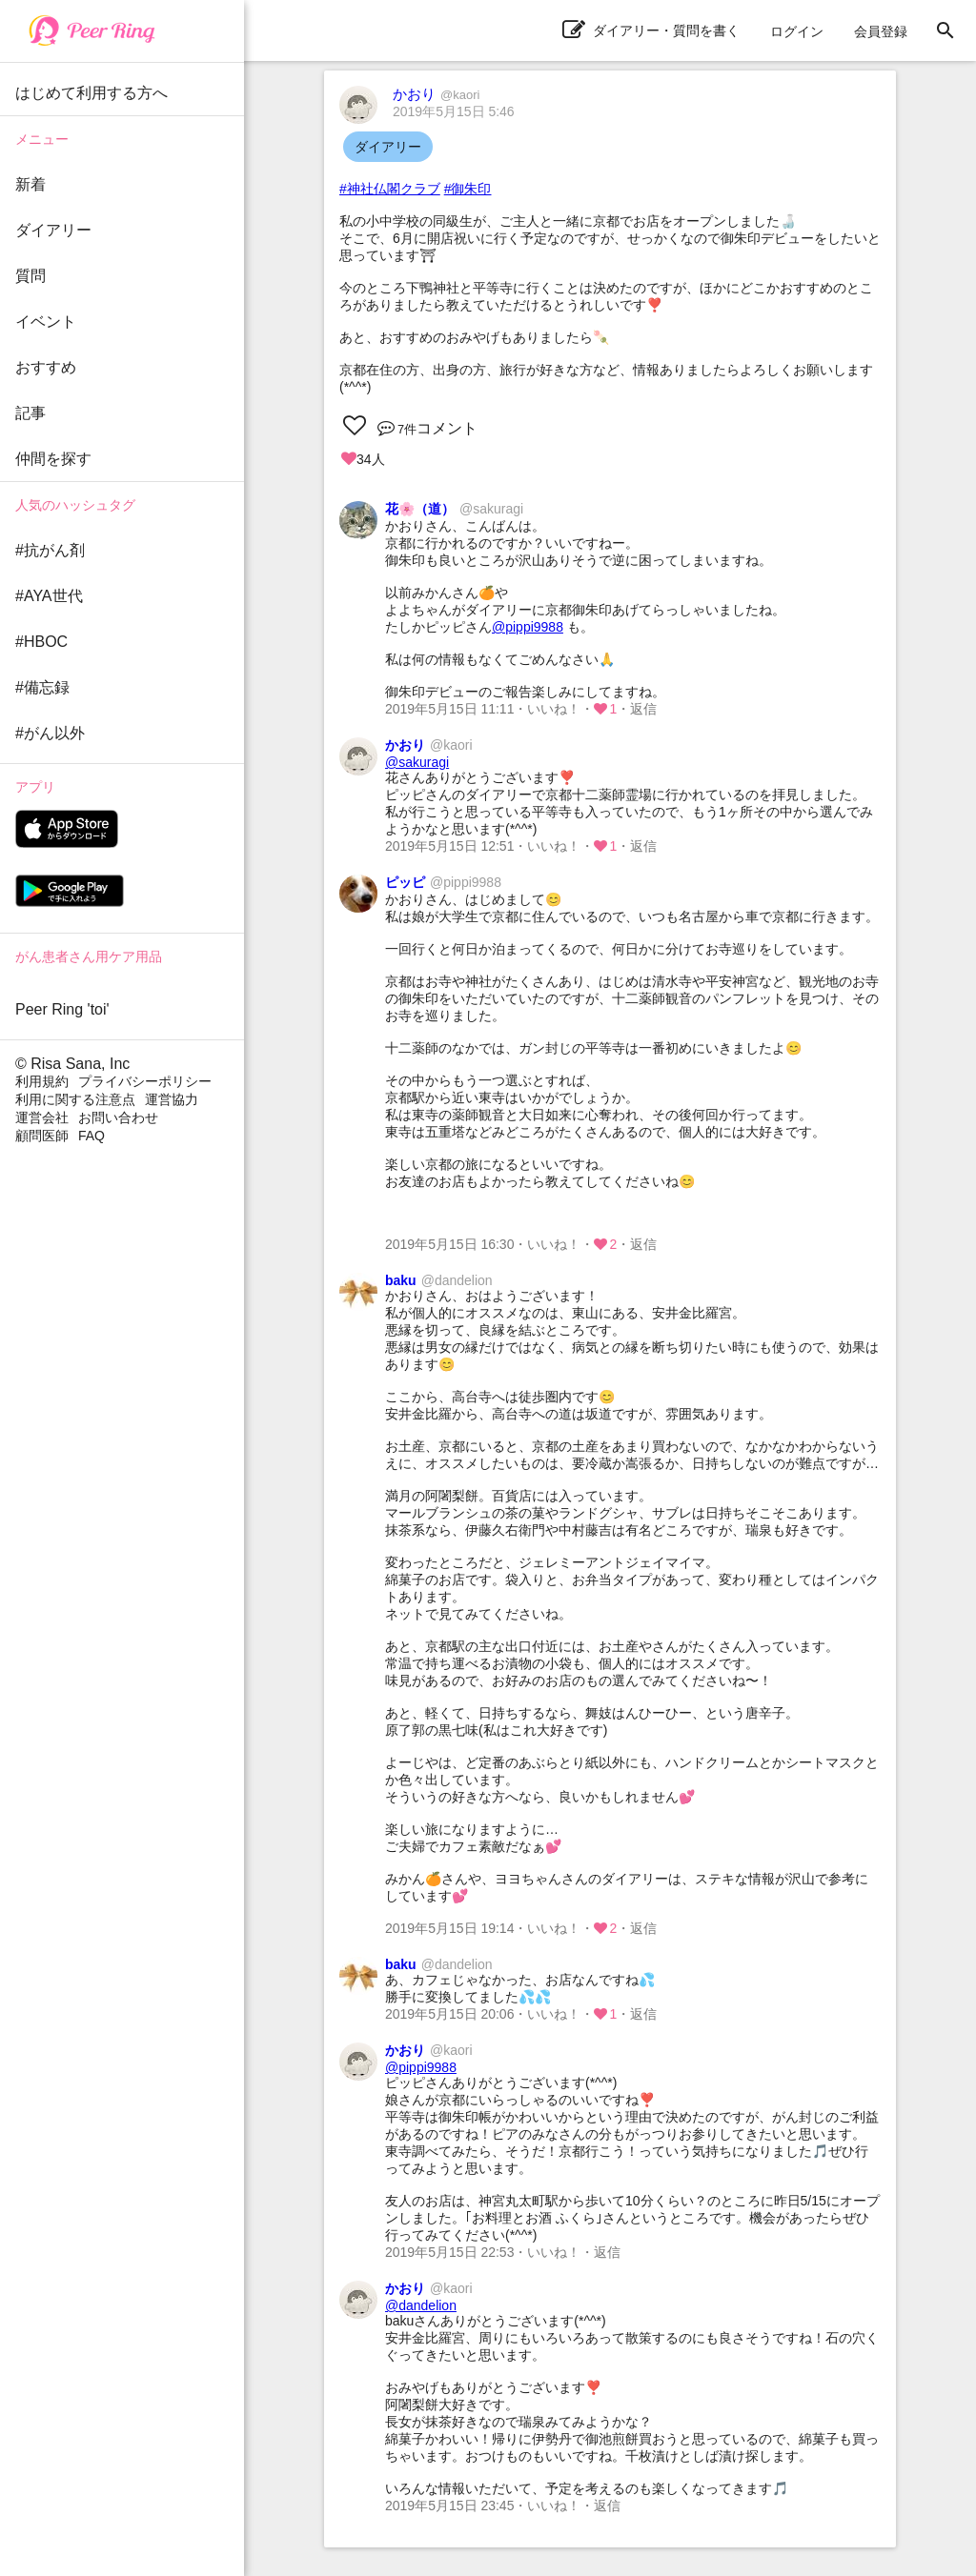 Image resolution: width=976 pixels, height=2576 pixels. Describe the element at coordinates (454, 111) in the screenshot. I see `2019年5月15日 5:46` at that location.